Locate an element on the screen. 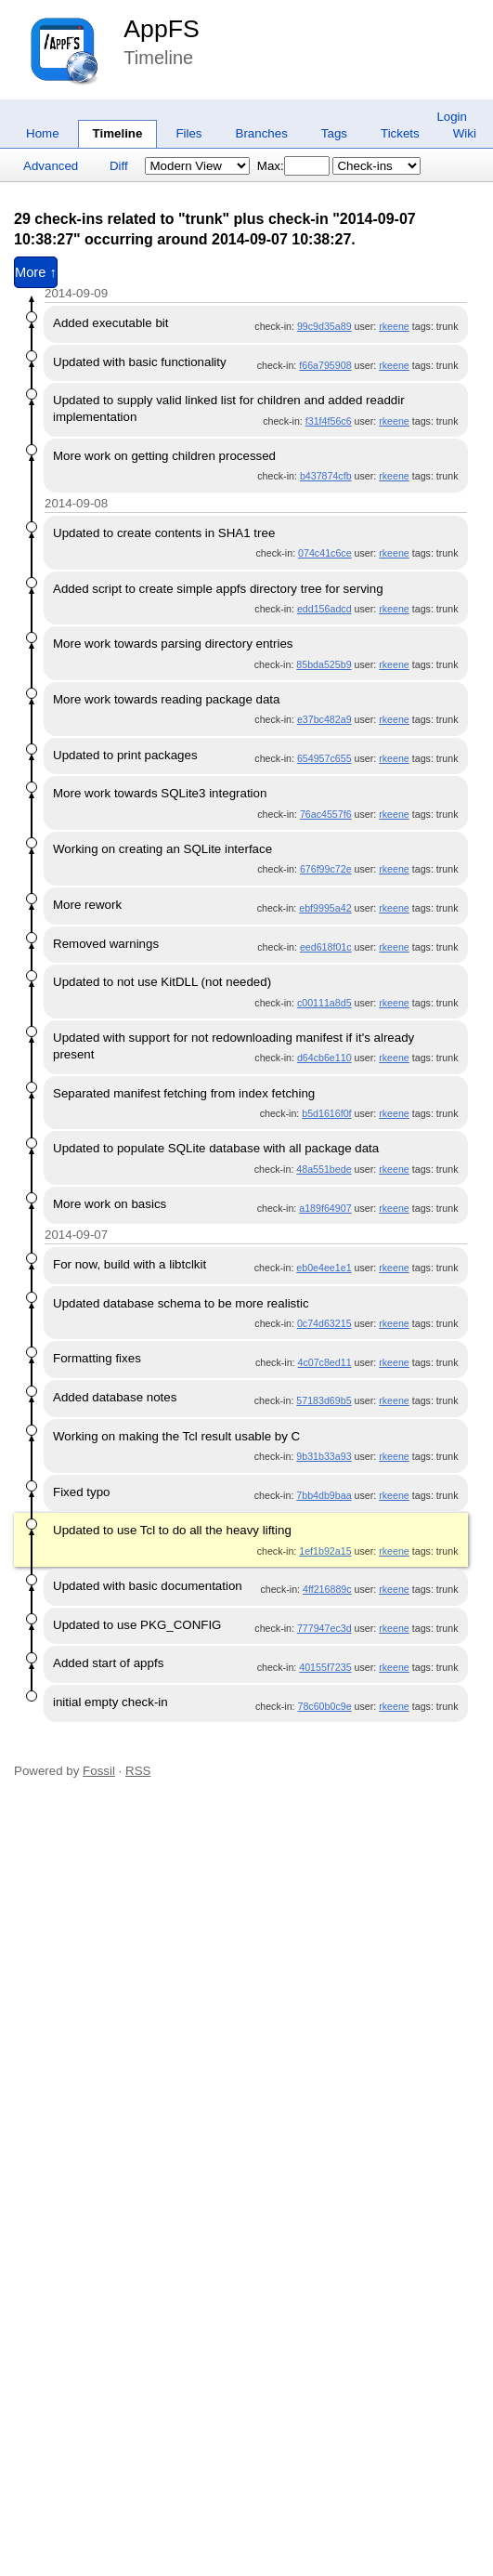  4c07c8ed11 is located at coordinates (325, 1362).